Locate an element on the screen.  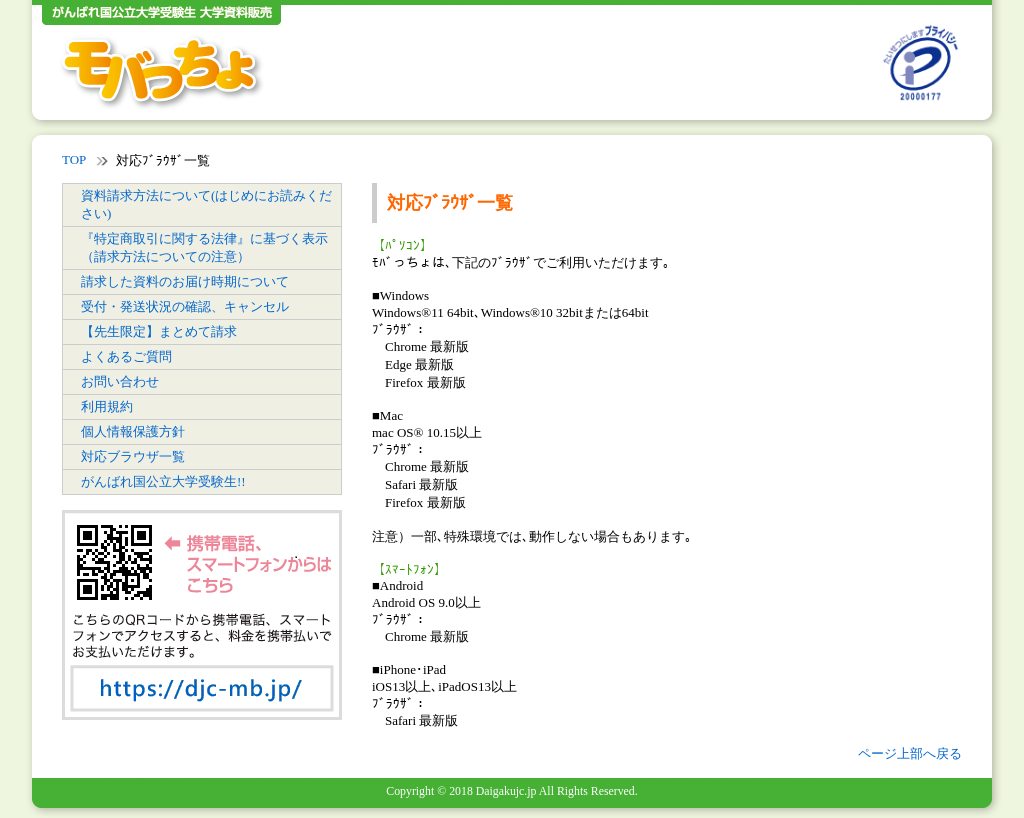
TOP is located at coordinates (74, 159).